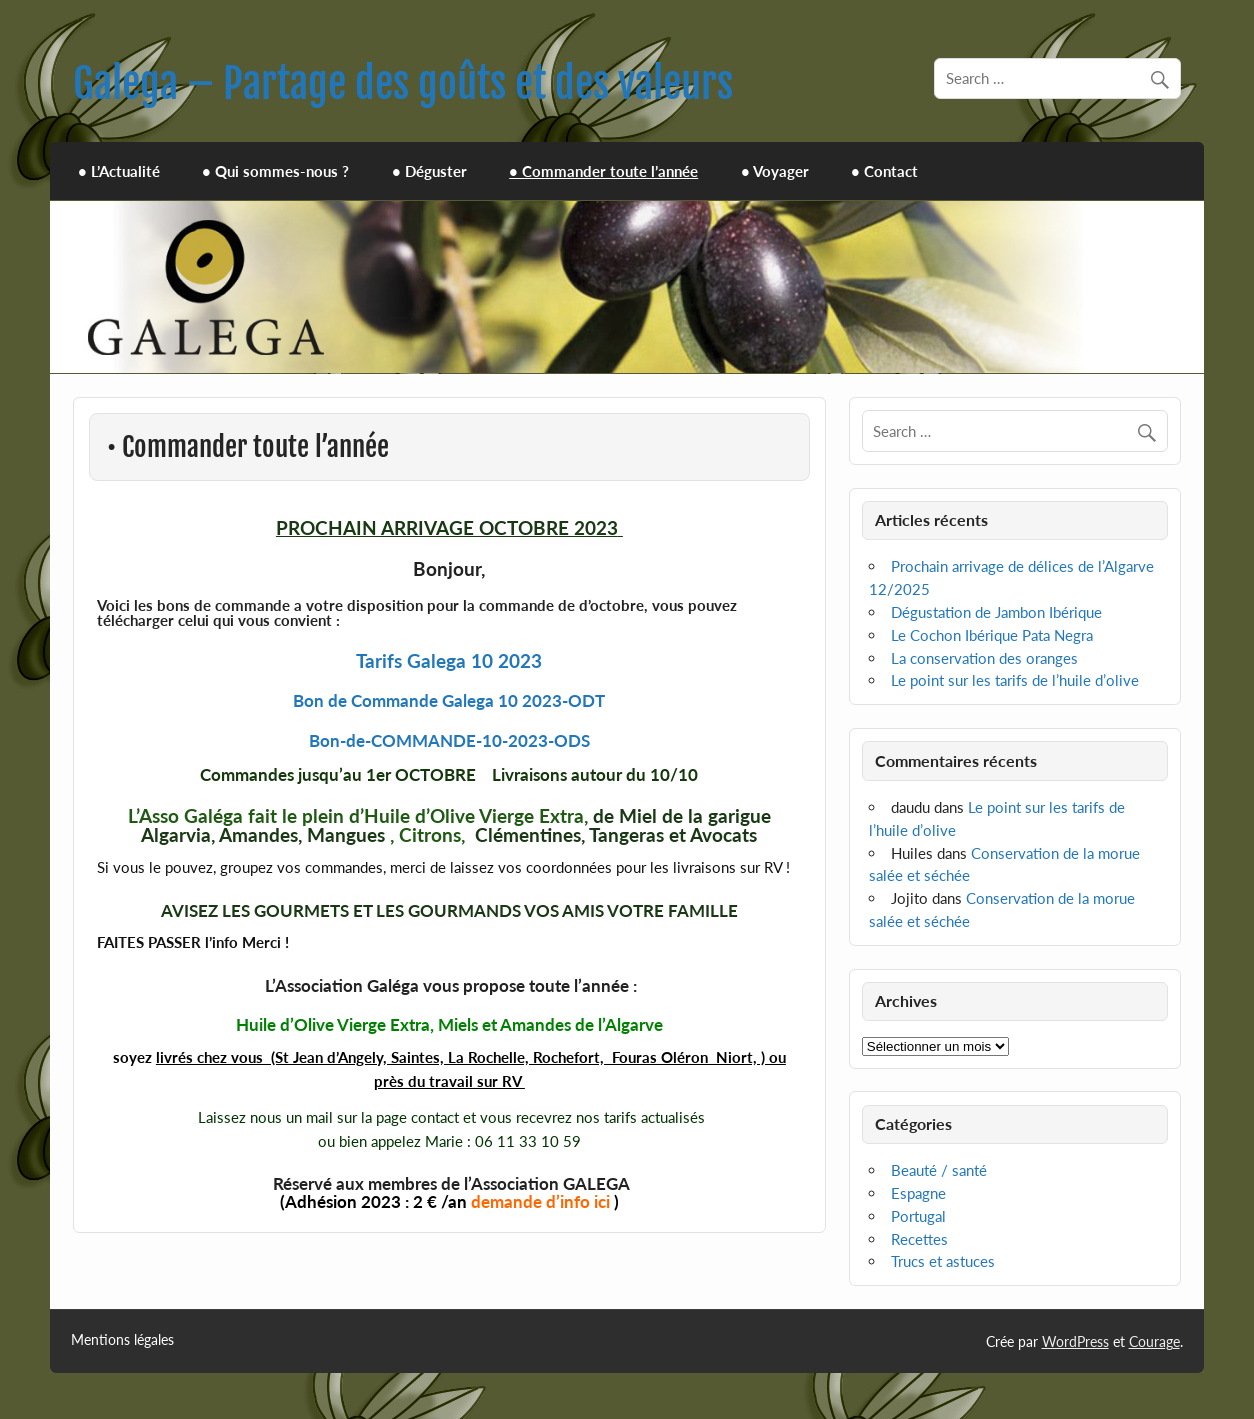 Image resolution: width=1254 pixels, height=1419 pixels. Describe the element at coordinates (603, 171) in the screenshot. I see `• Commander toute l’année` at that location.